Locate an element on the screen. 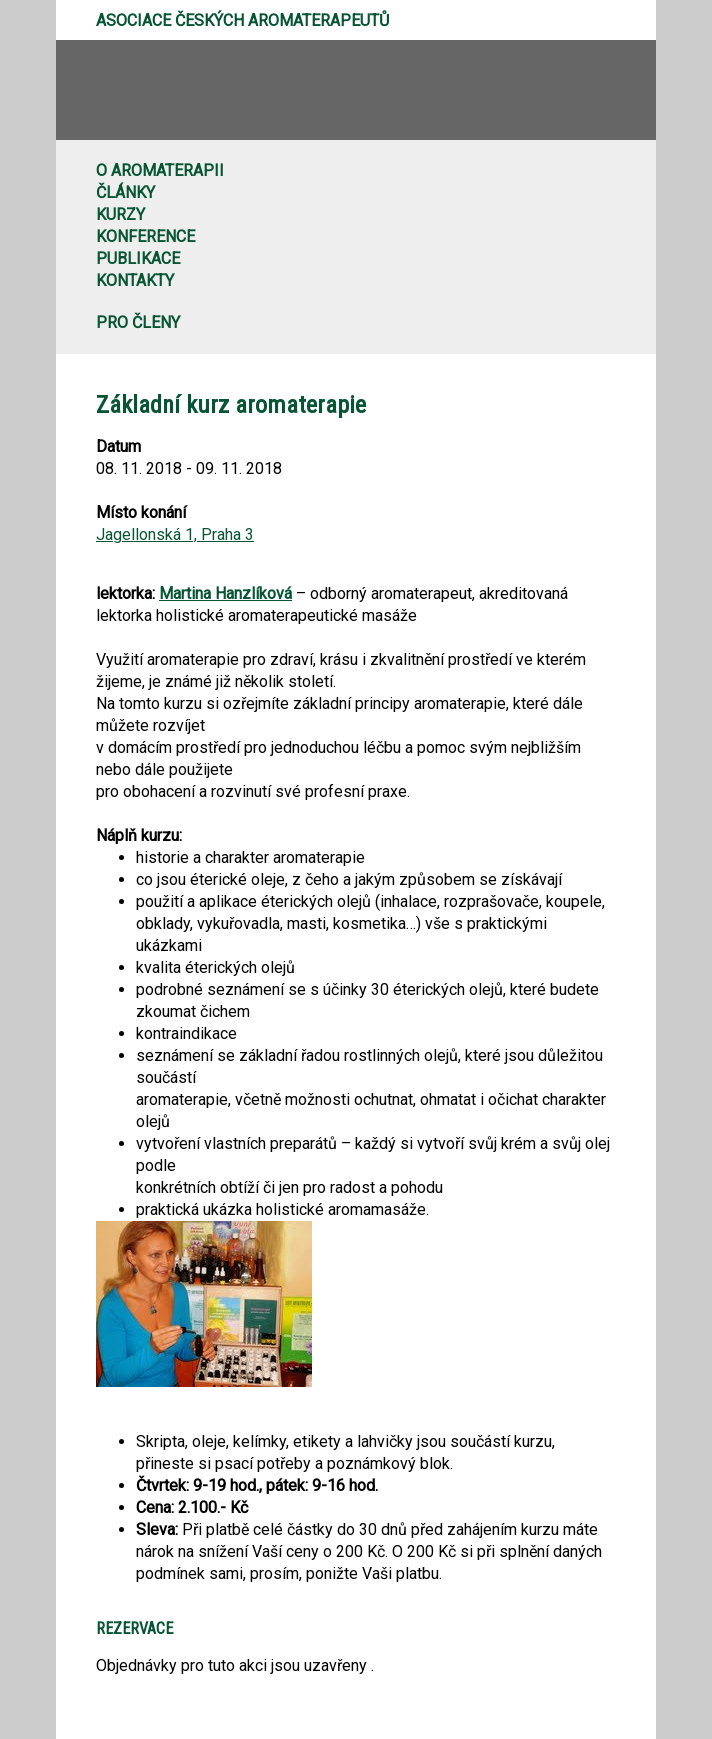  Pro členy is located at coordinates (138, 322).